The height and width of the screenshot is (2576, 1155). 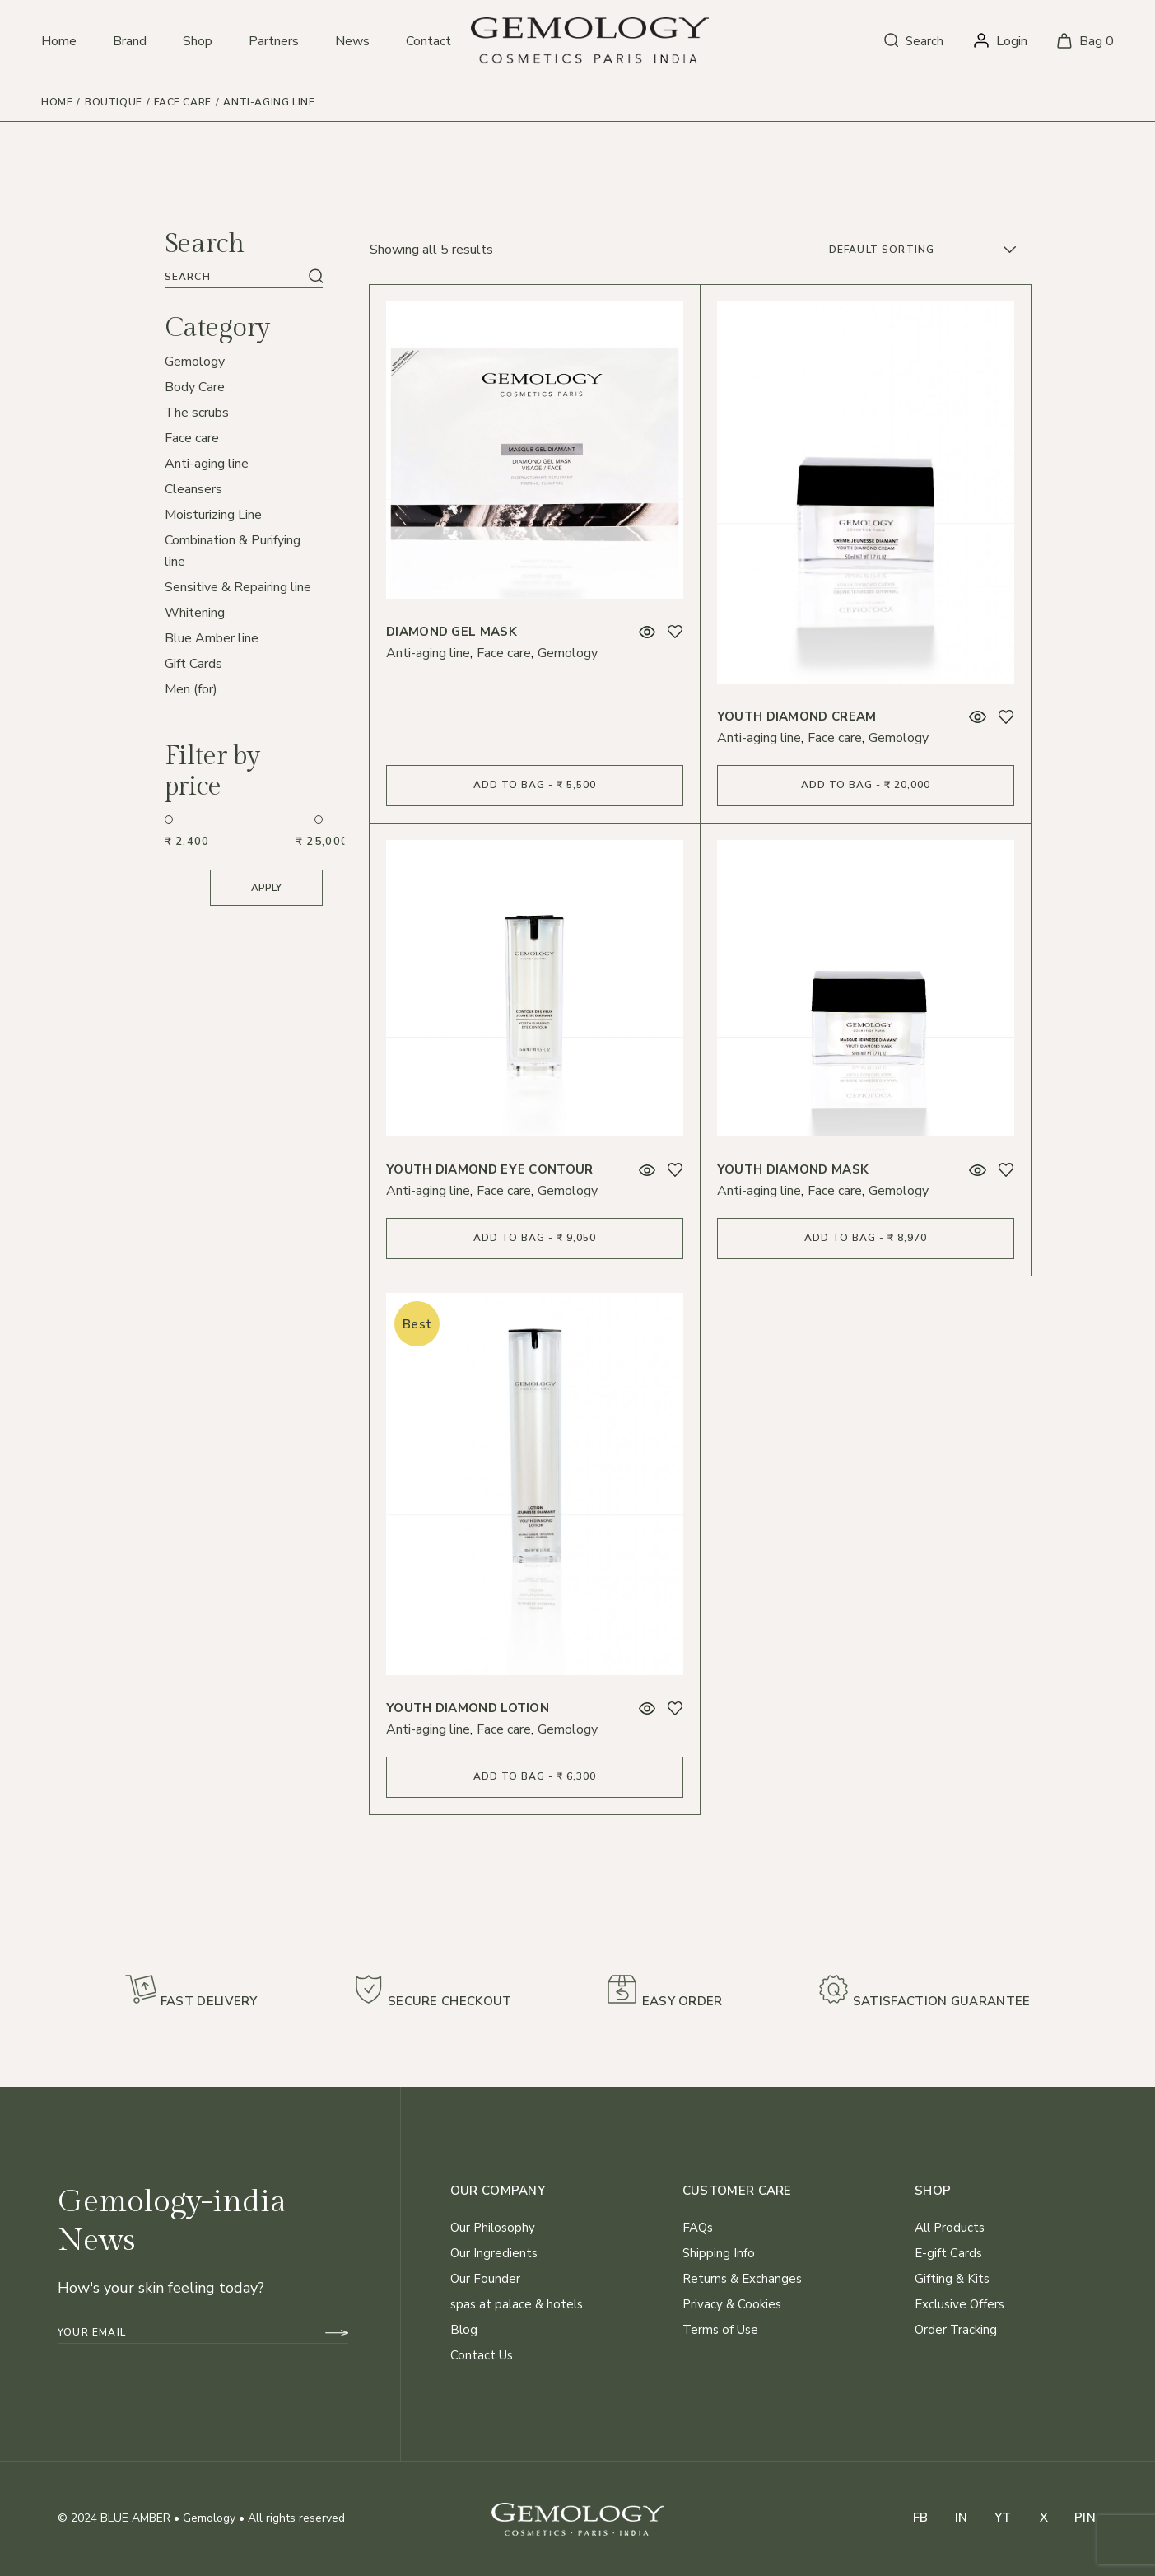 I want to click on Blog, so click(x=463, y=2330).